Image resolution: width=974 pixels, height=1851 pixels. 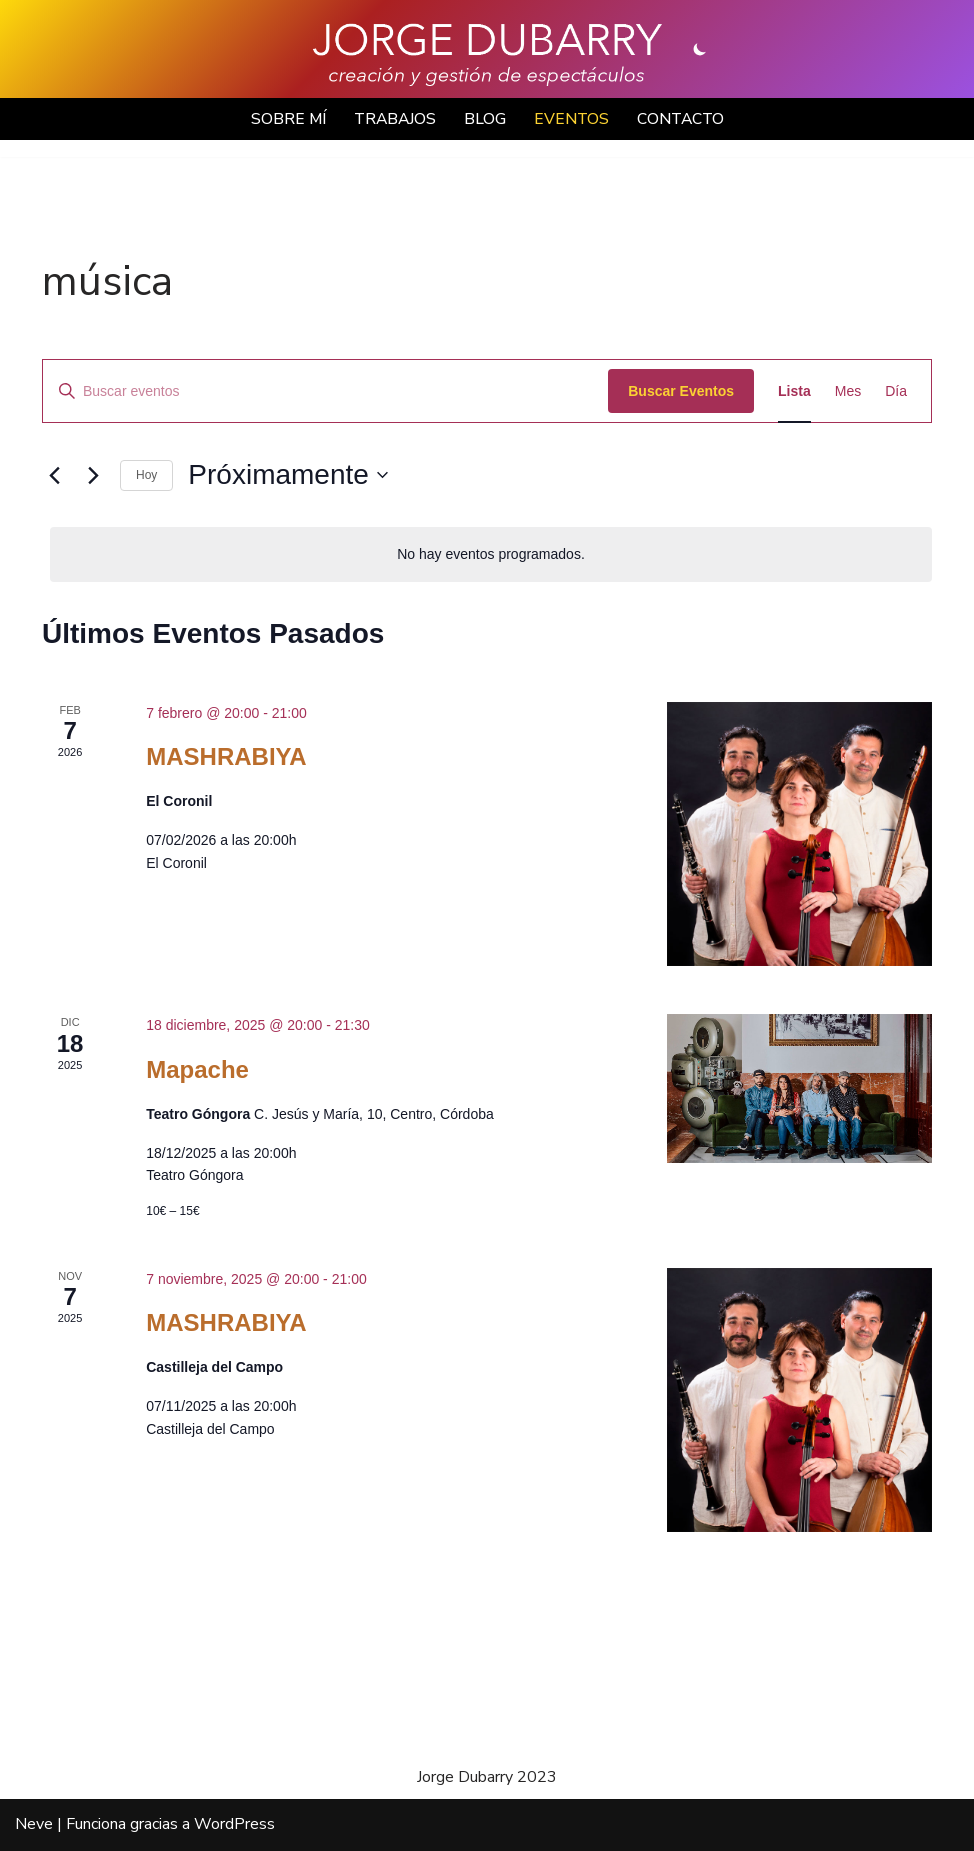 What do you see at coordinates (487, 54) in the screenshot?
I see `[Jorge Dubarry Creación y gestión de espectáculos]` at bounding box center [487, 54].